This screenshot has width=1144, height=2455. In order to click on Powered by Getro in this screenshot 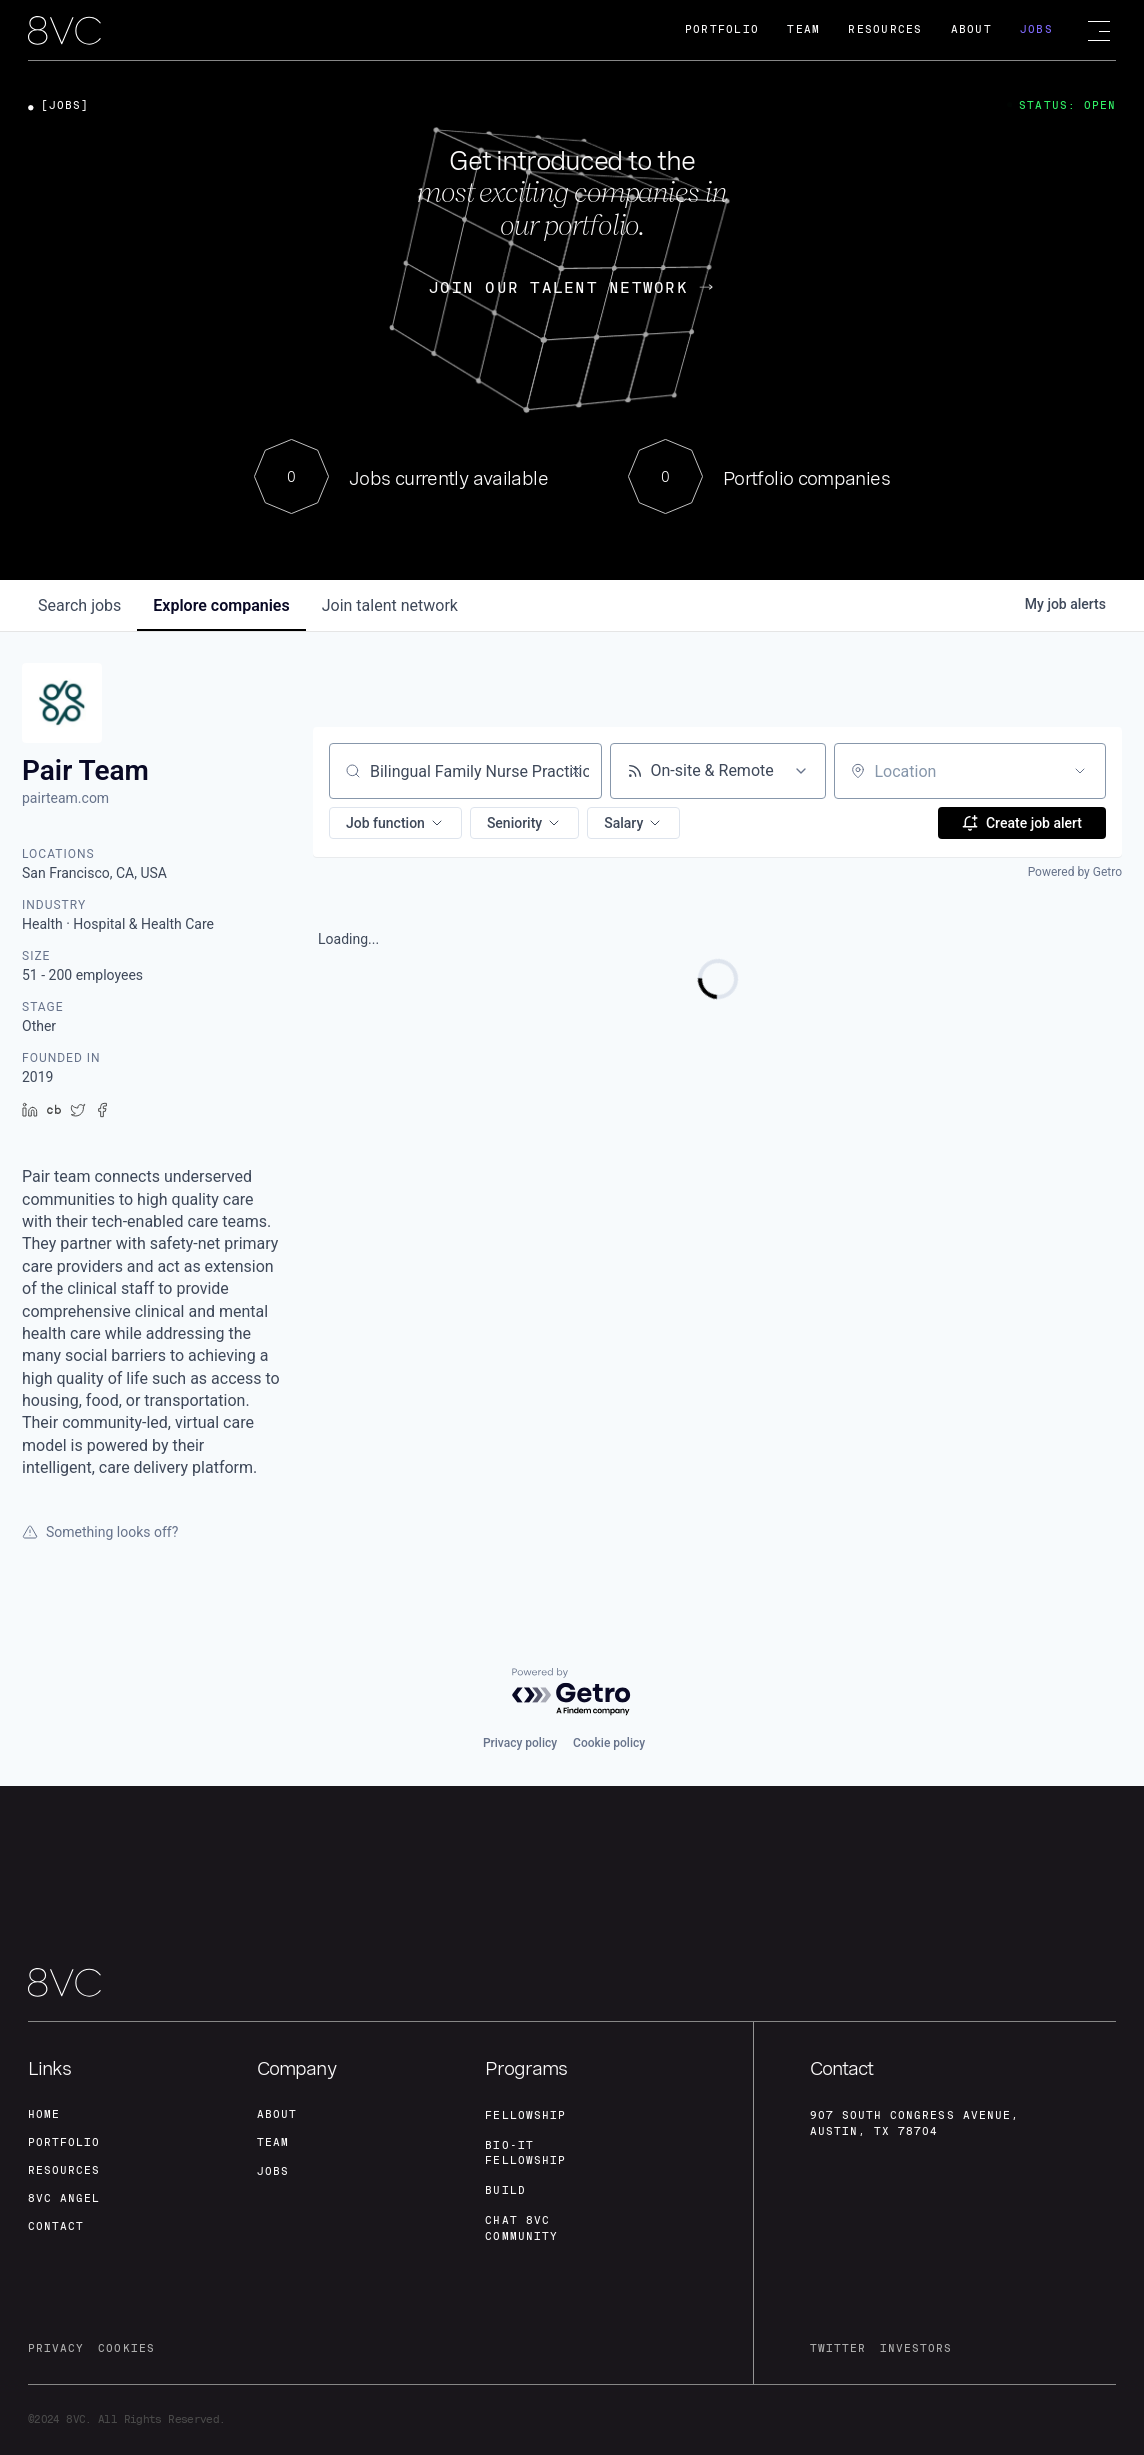, I will do `click(1075, 872)`.